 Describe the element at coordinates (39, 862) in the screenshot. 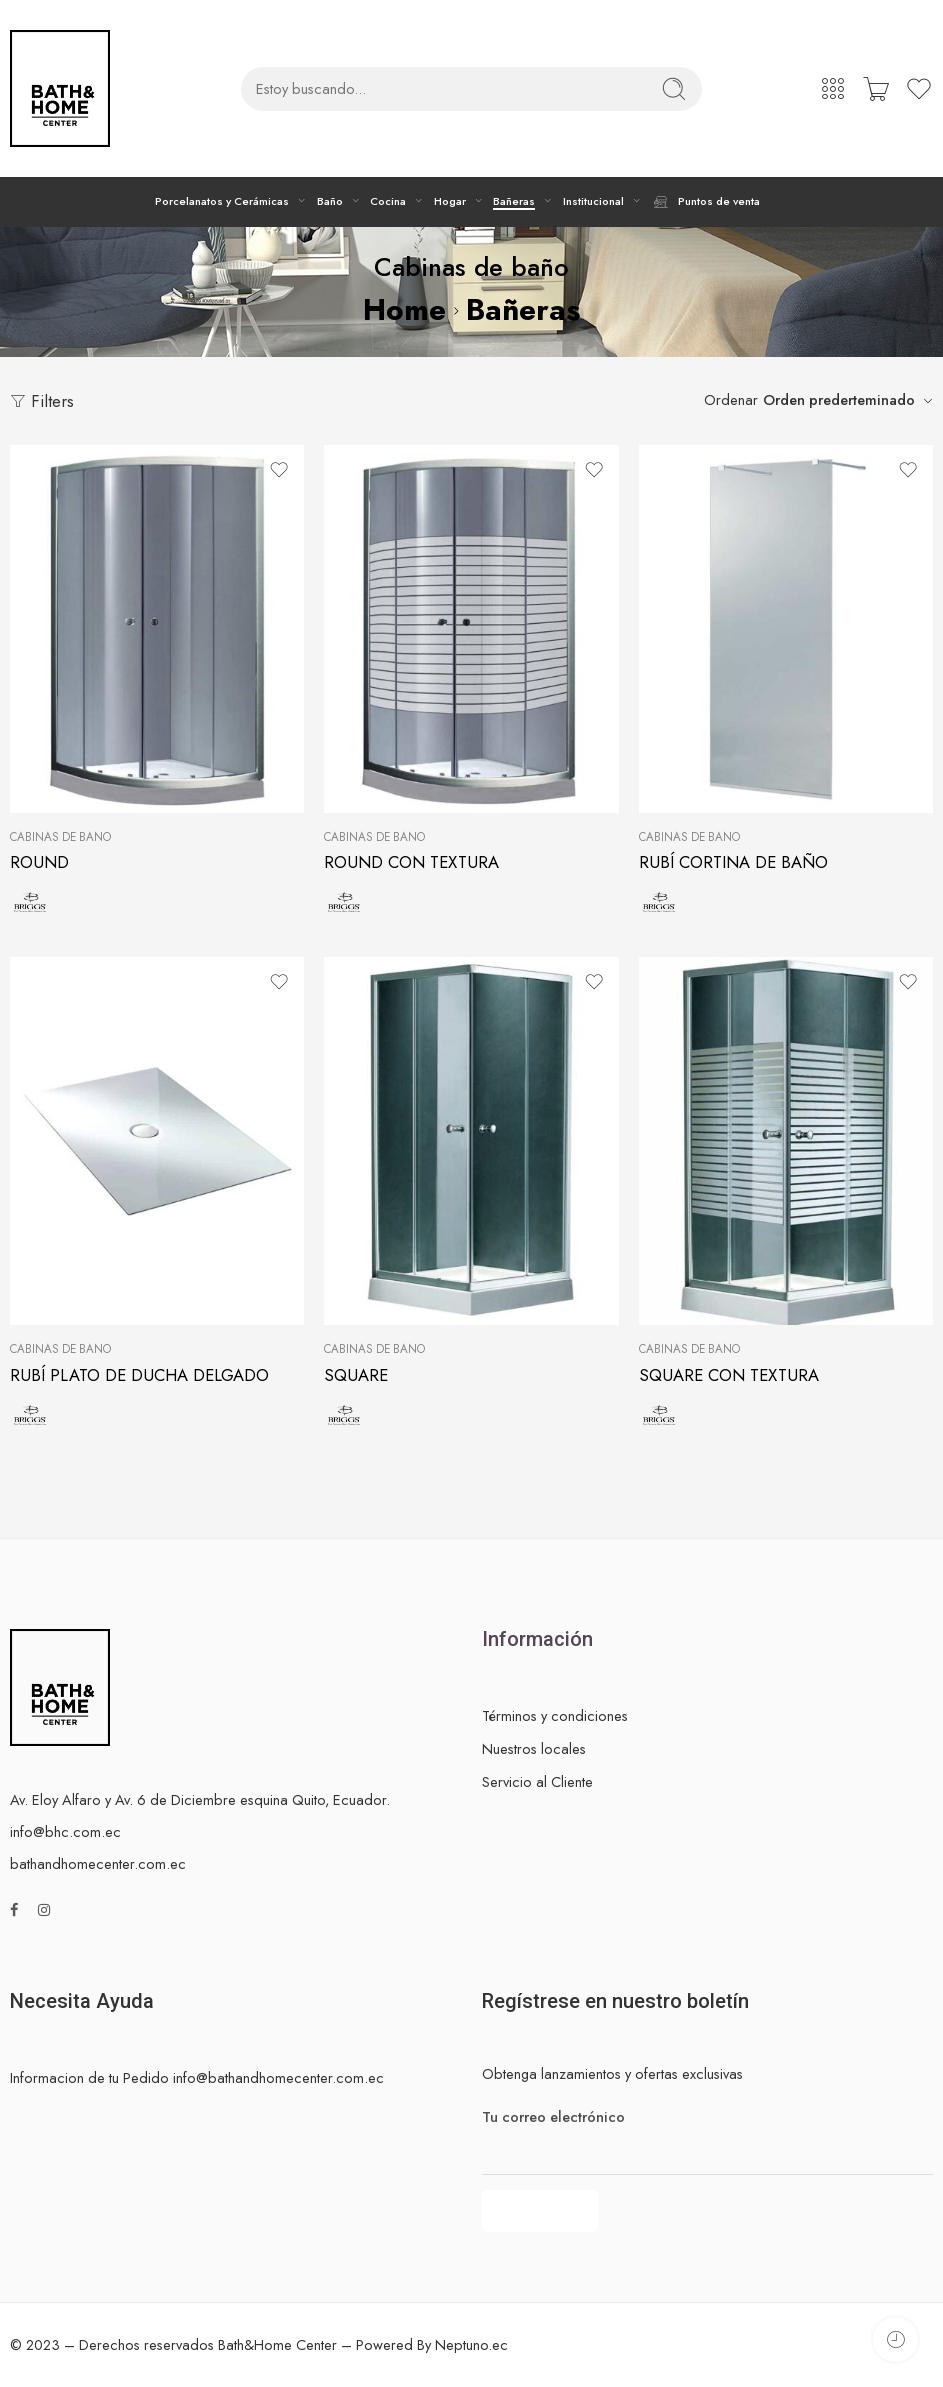

I see `ROUND` at that location.